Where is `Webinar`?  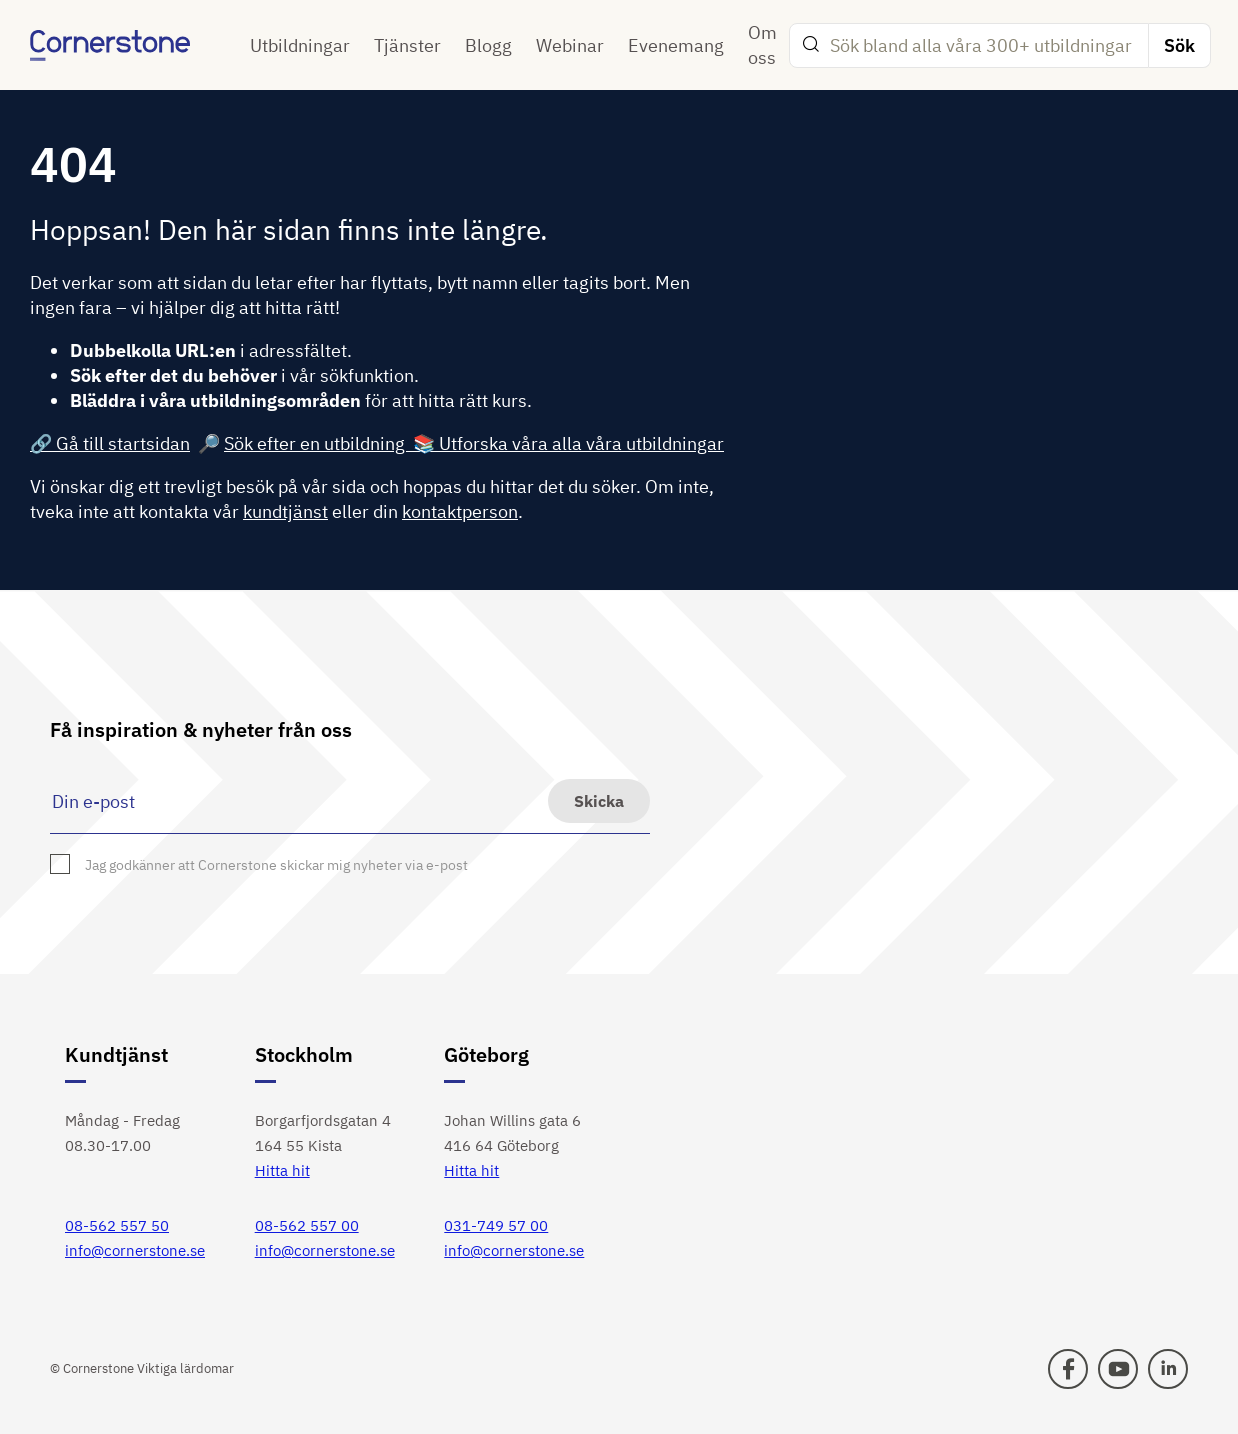 Webinar is located at coordinates (570, 45).